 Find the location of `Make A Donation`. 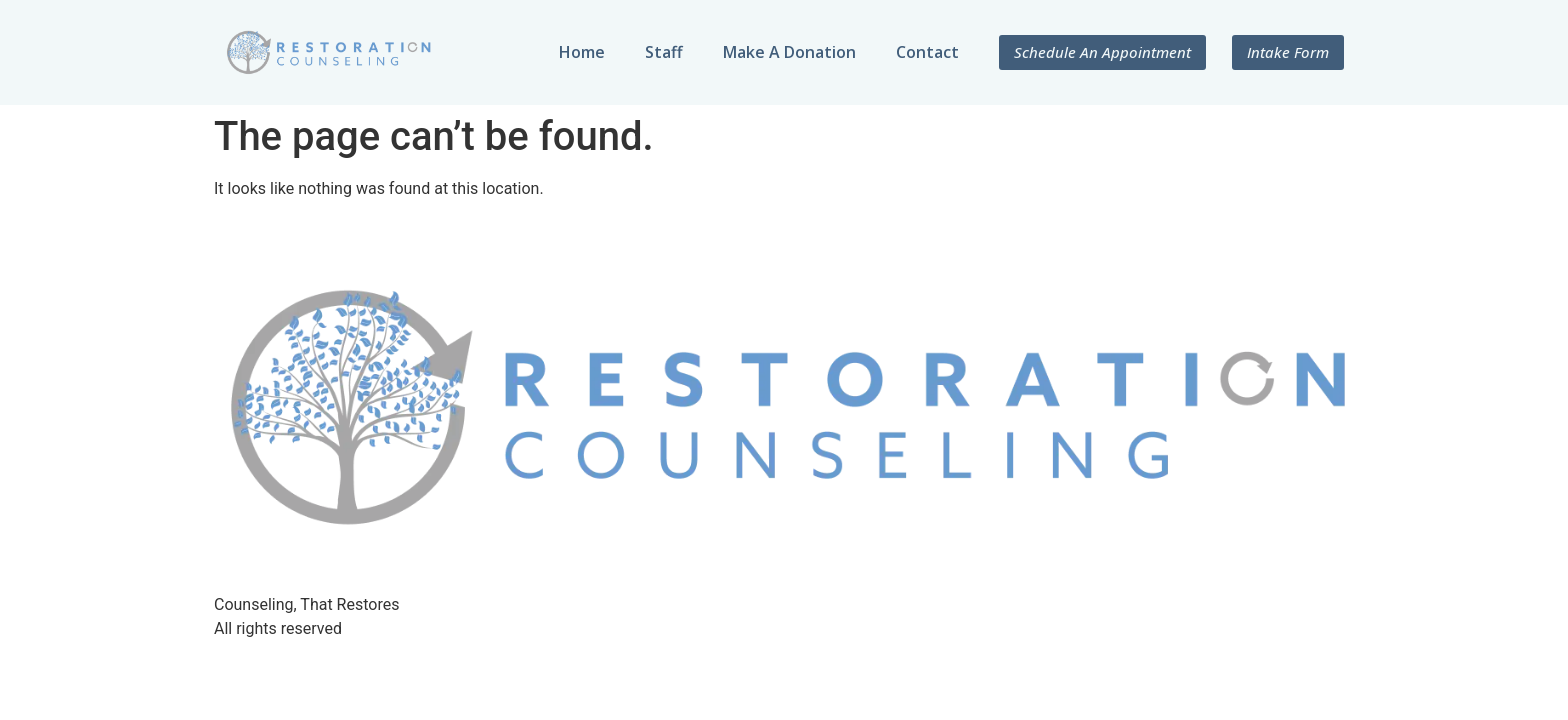

Make A Donation is located at coordinates (789, 52).